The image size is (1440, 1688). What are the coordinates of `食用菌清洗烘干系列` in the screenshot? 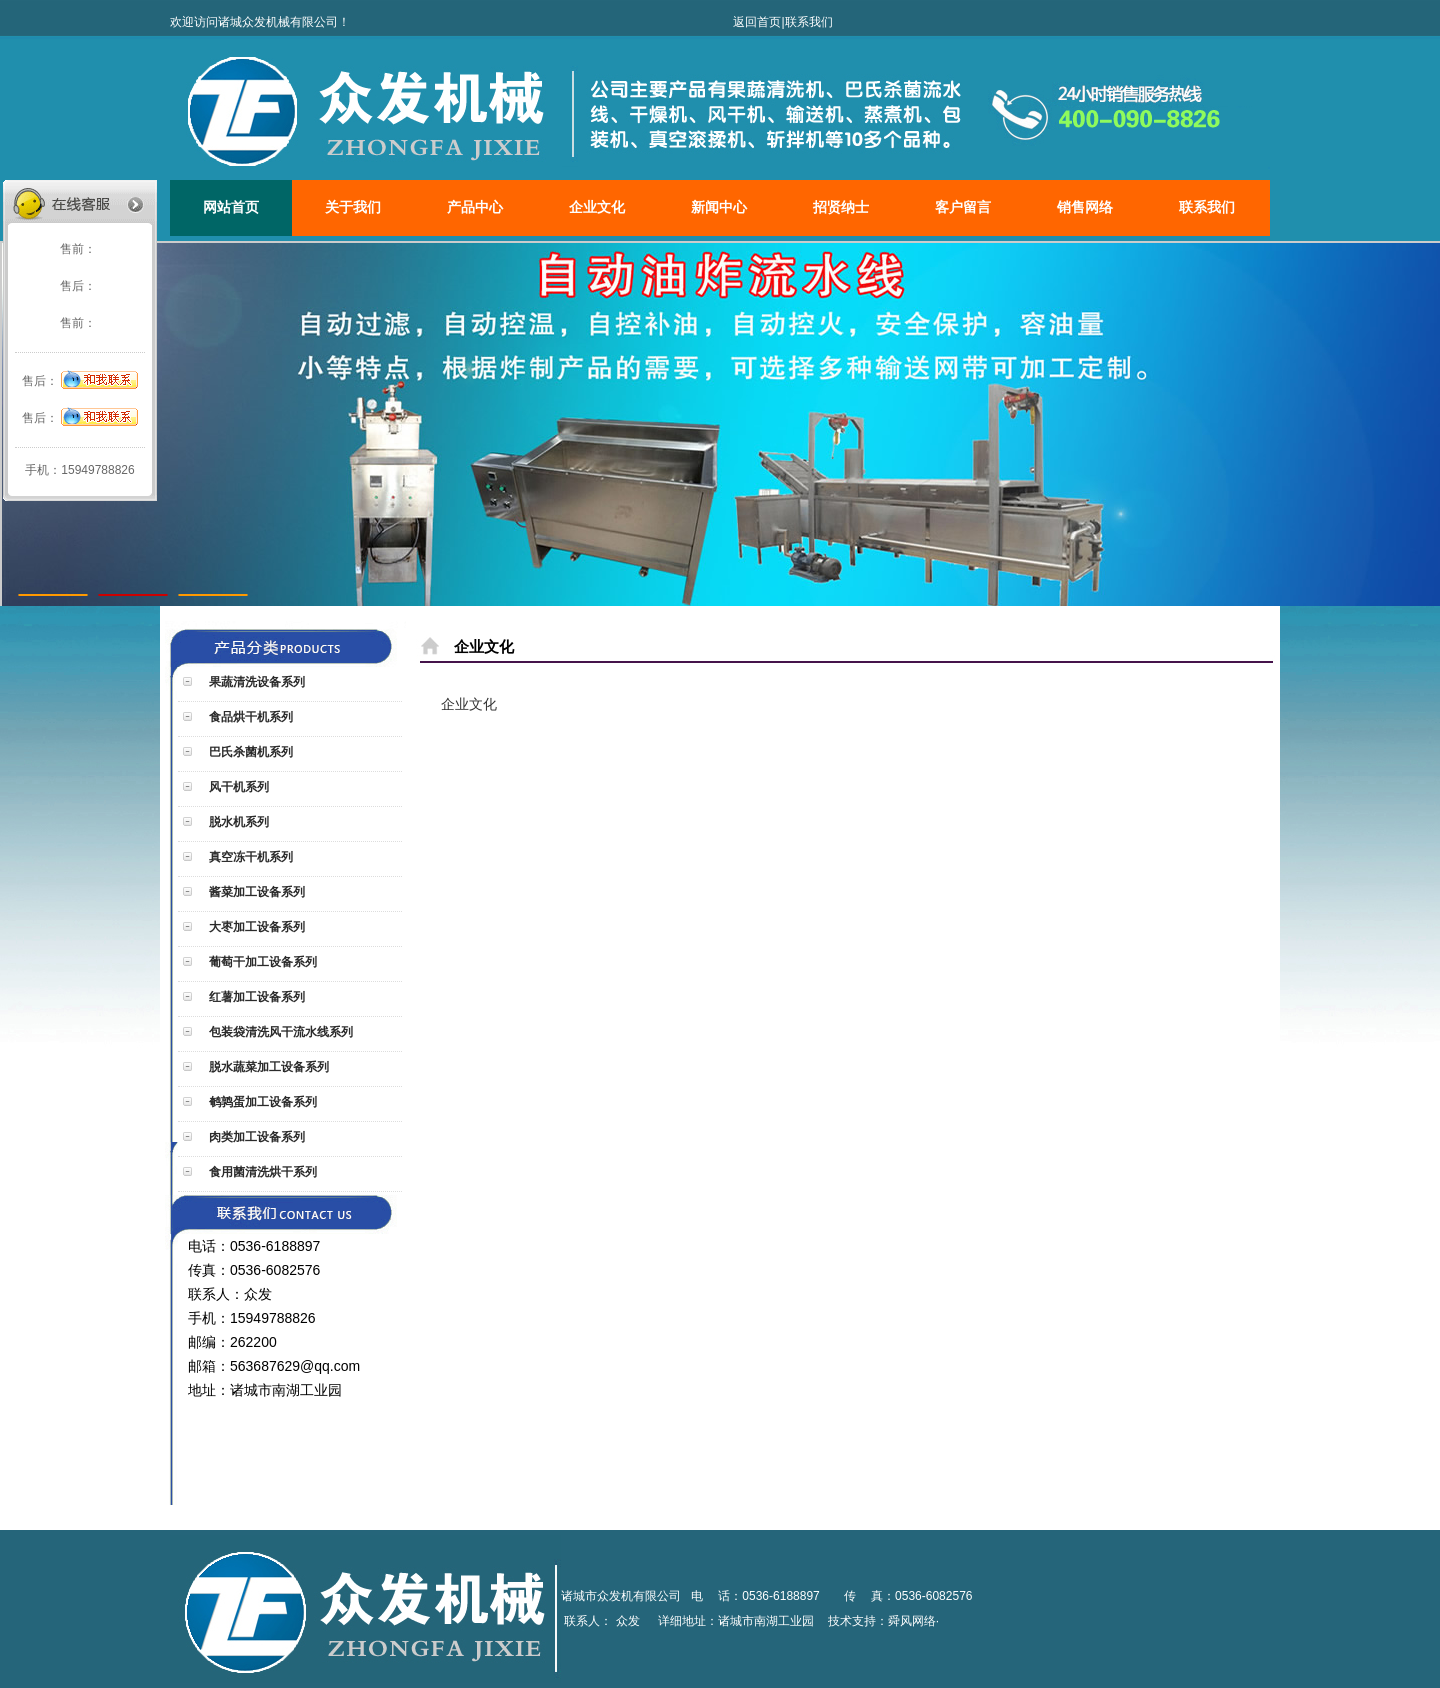 It's located at (261, 1172).